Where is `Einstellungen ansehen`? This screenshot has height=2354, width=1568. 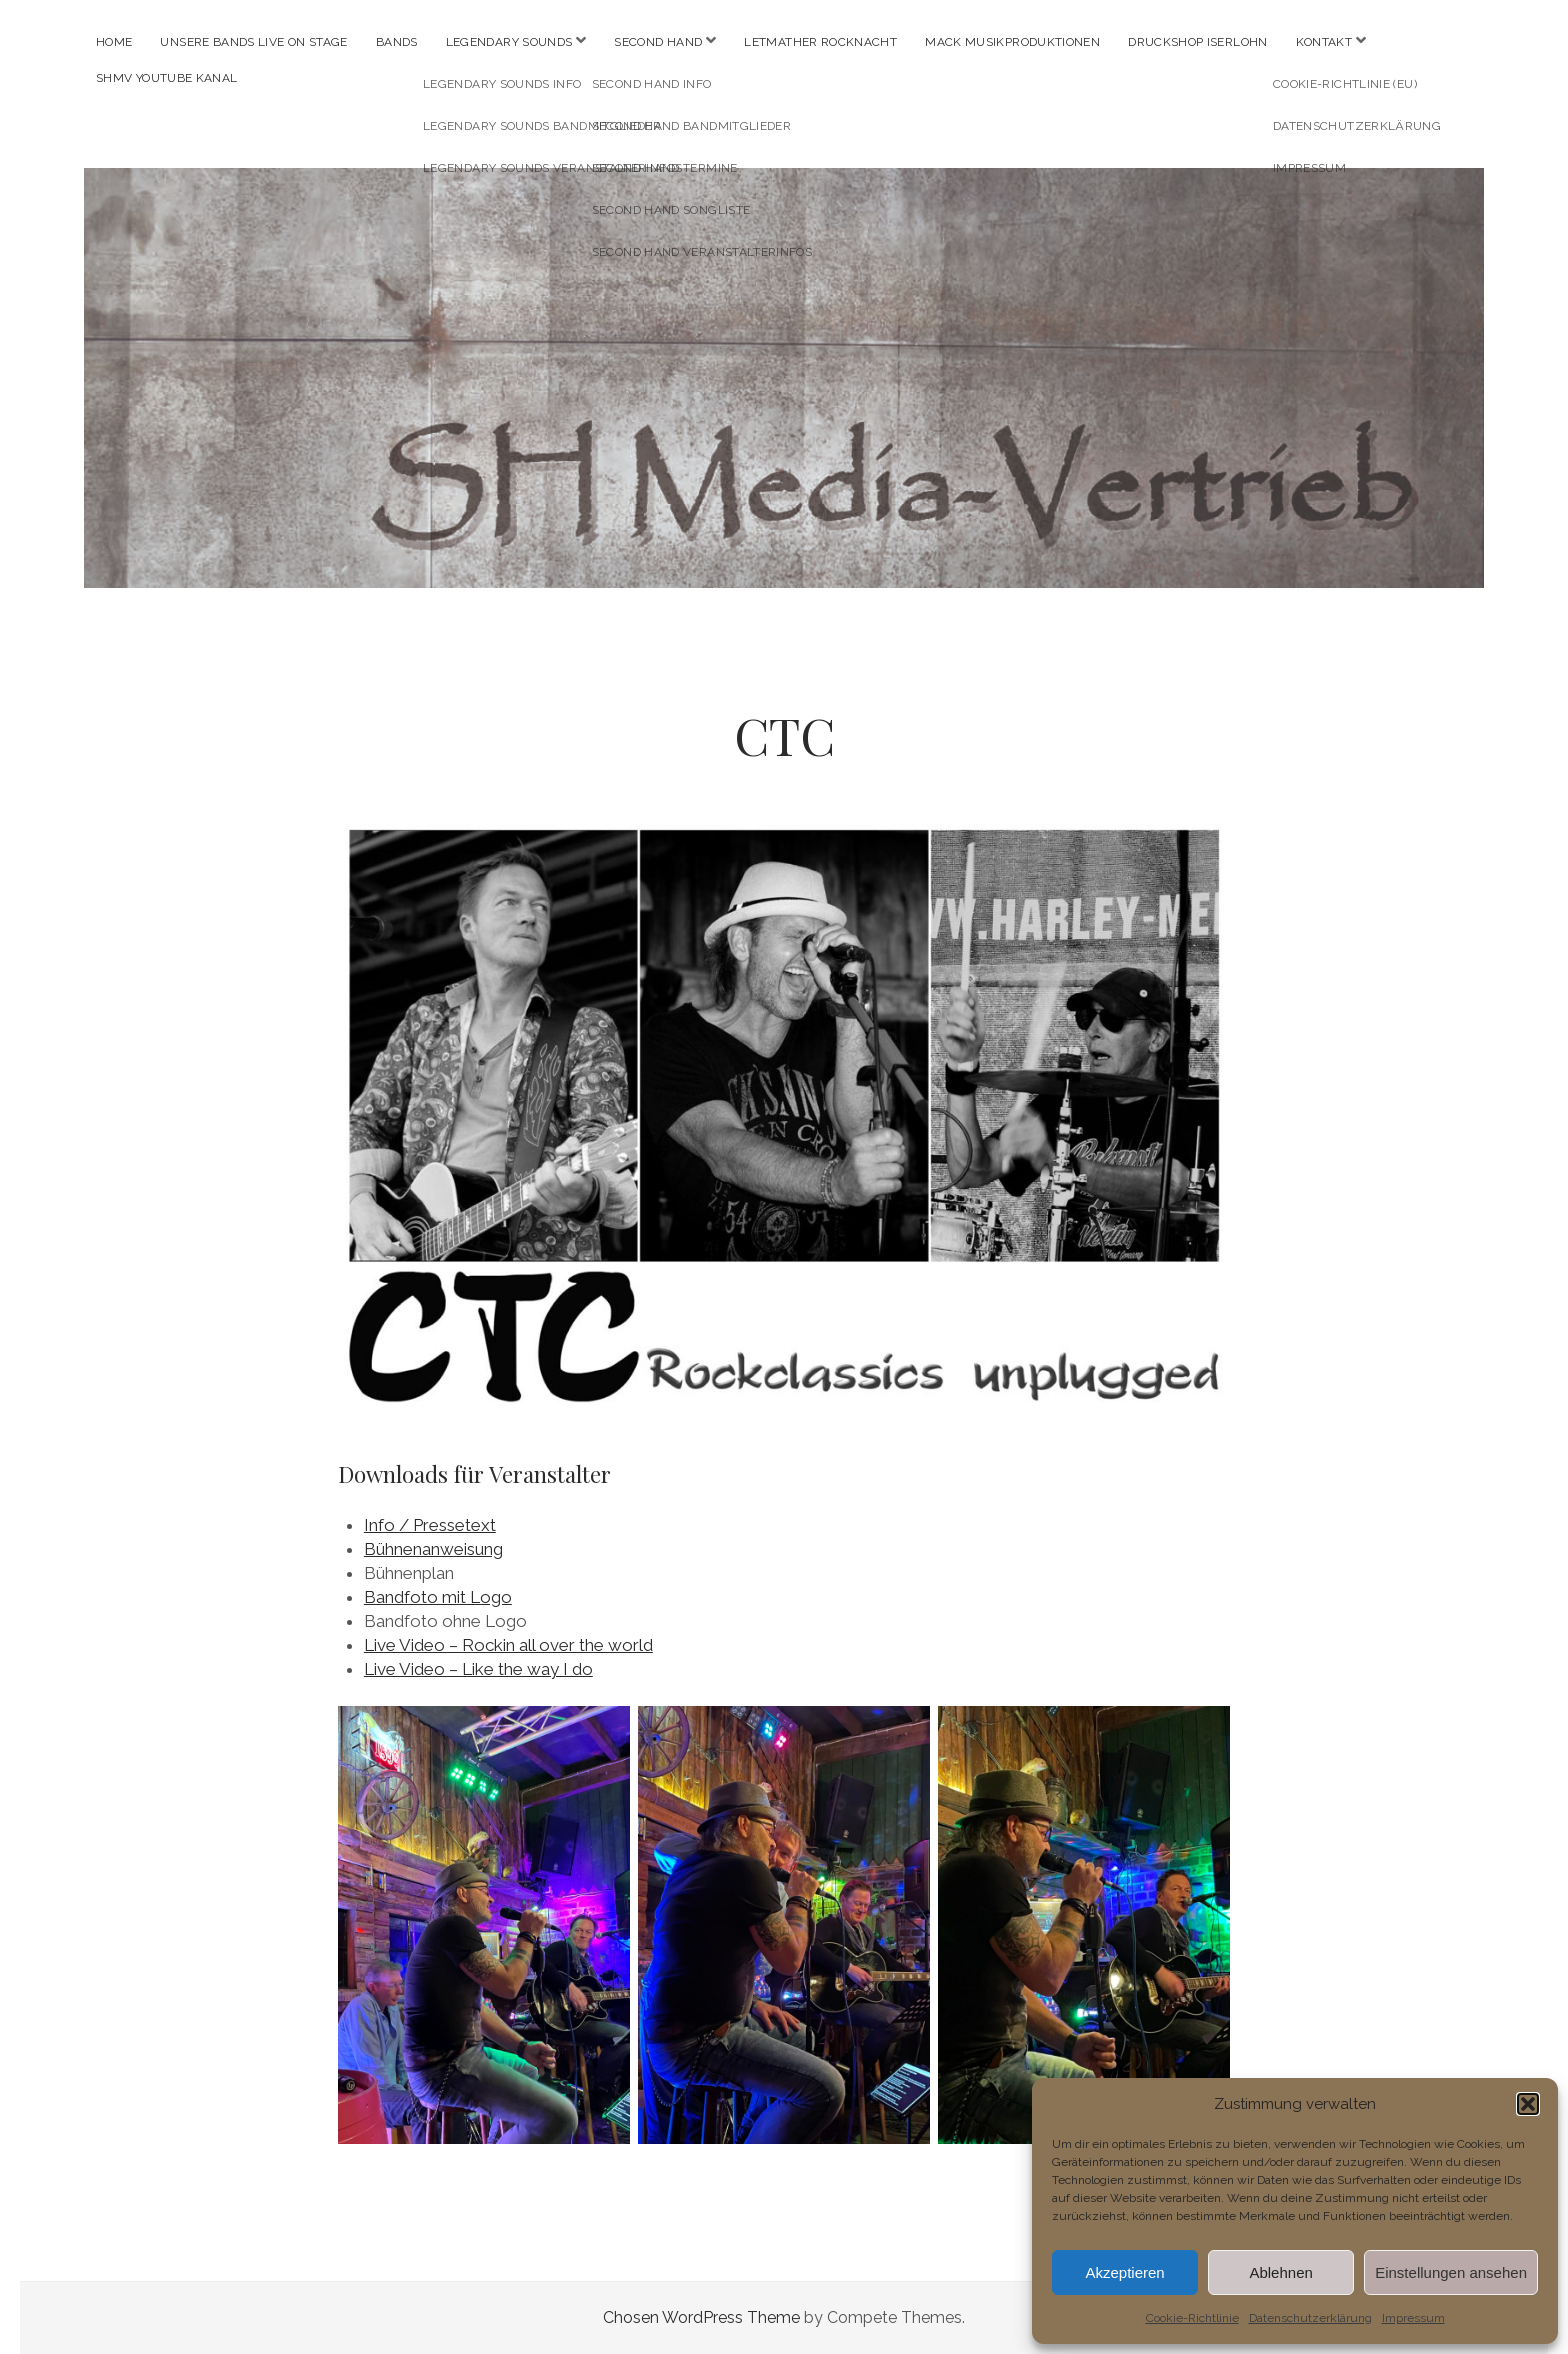 Einstellungen ansehen is located at coordinates (1451, 2272).